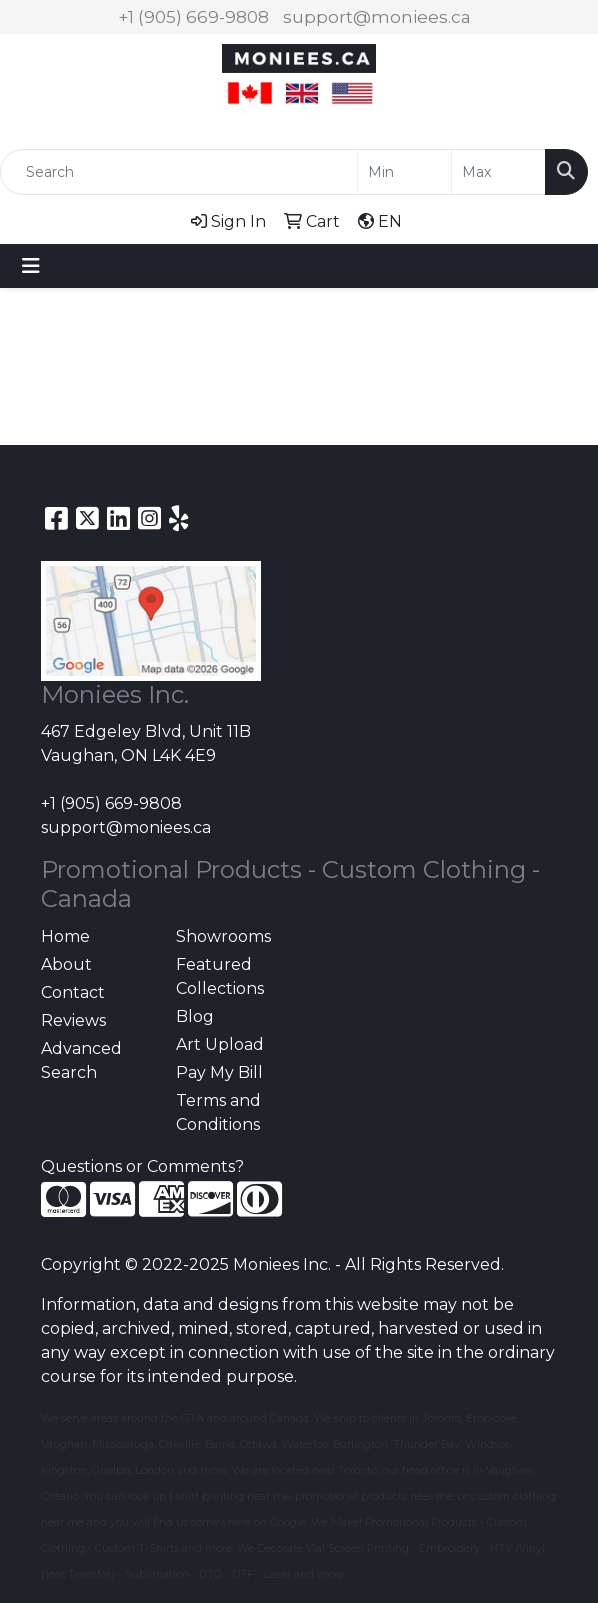 This screenshot has height=1603, width=598. Describe the element at coordinates (142, 1166) in the screenshot. I see `Questions or Comments?` at that location.